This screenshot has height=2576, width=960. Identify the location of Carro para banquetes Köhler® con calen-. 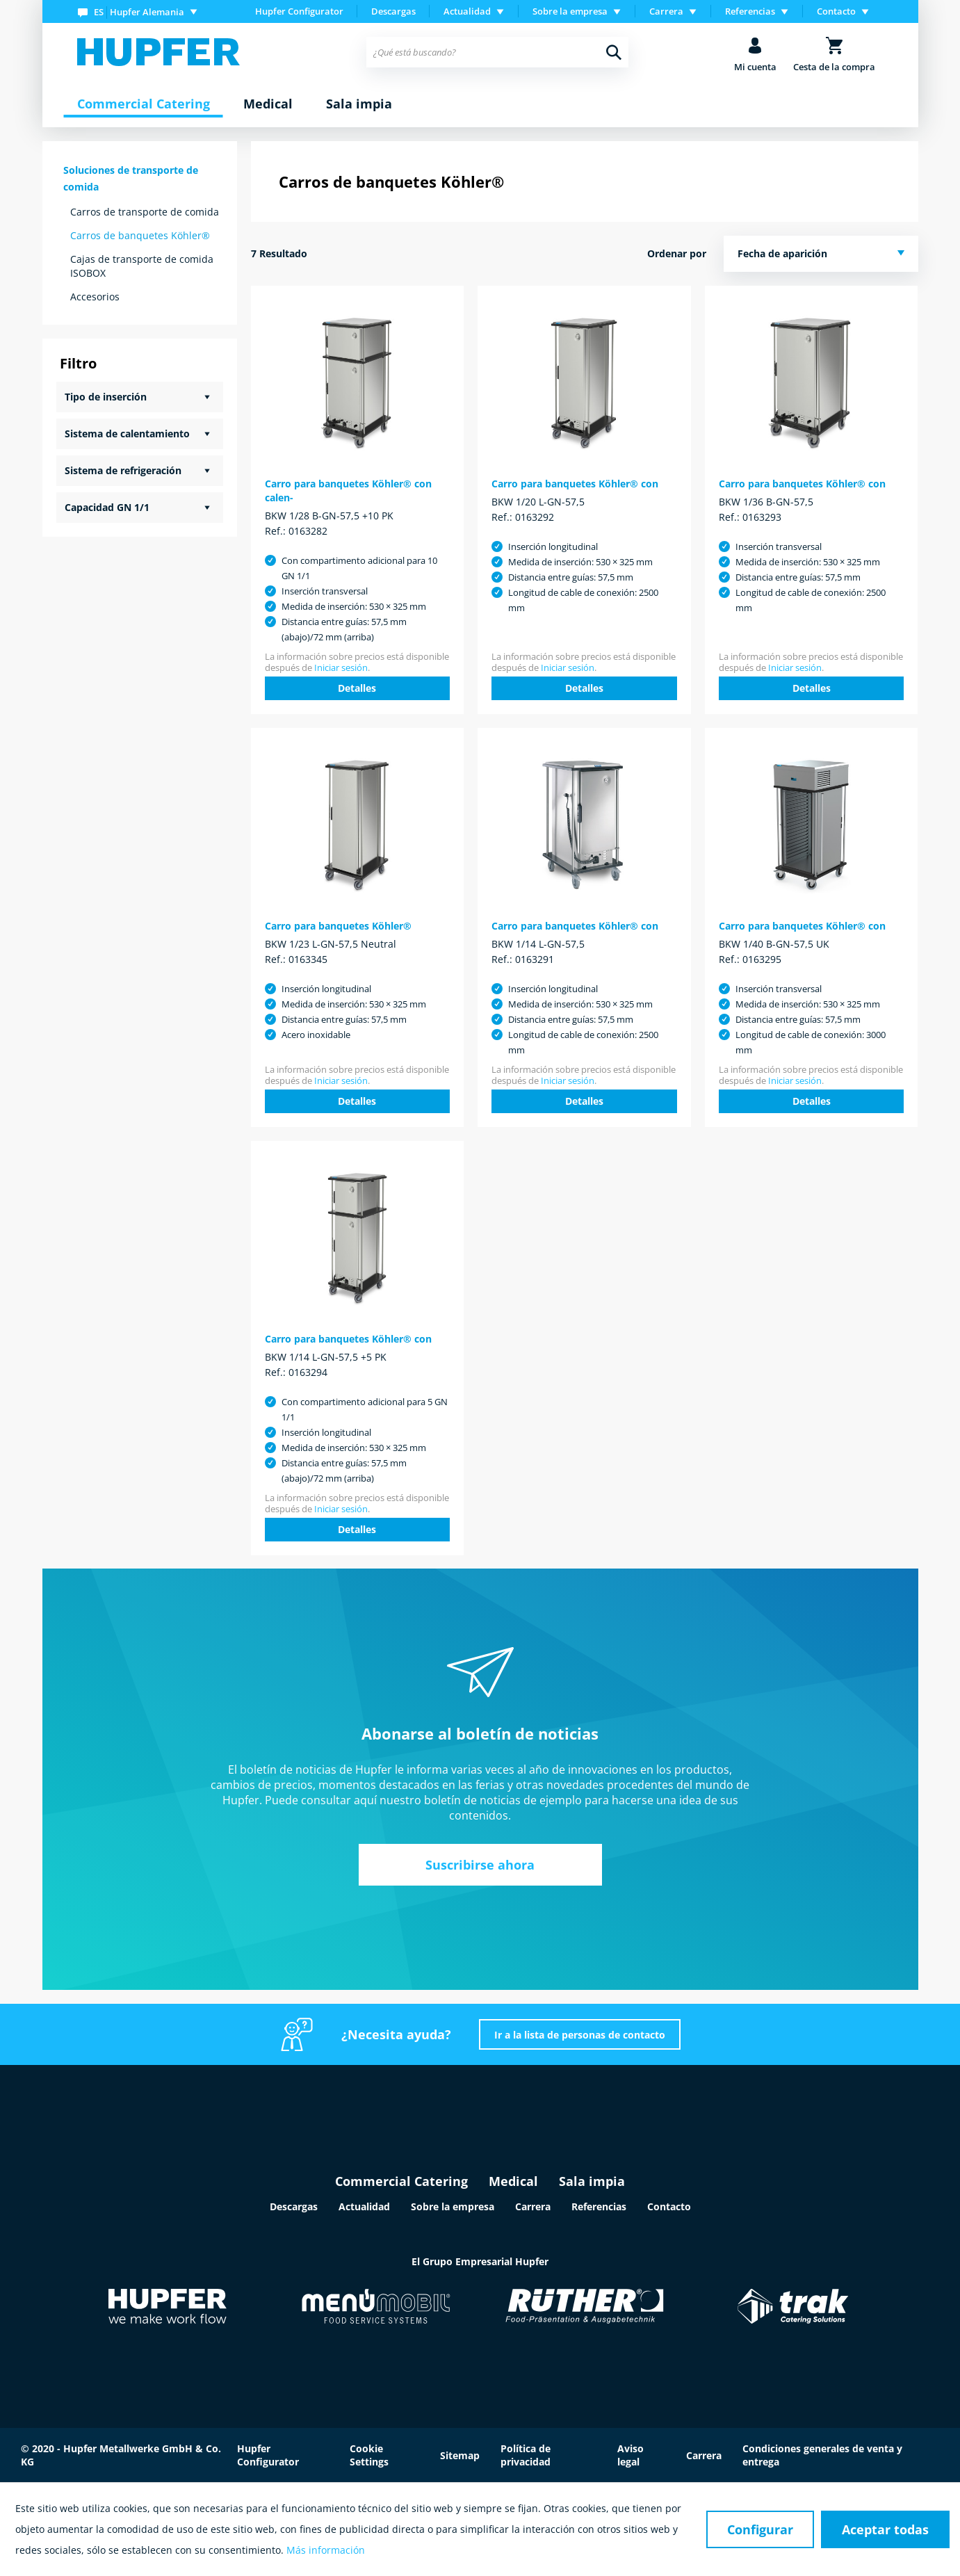
(348, 490).